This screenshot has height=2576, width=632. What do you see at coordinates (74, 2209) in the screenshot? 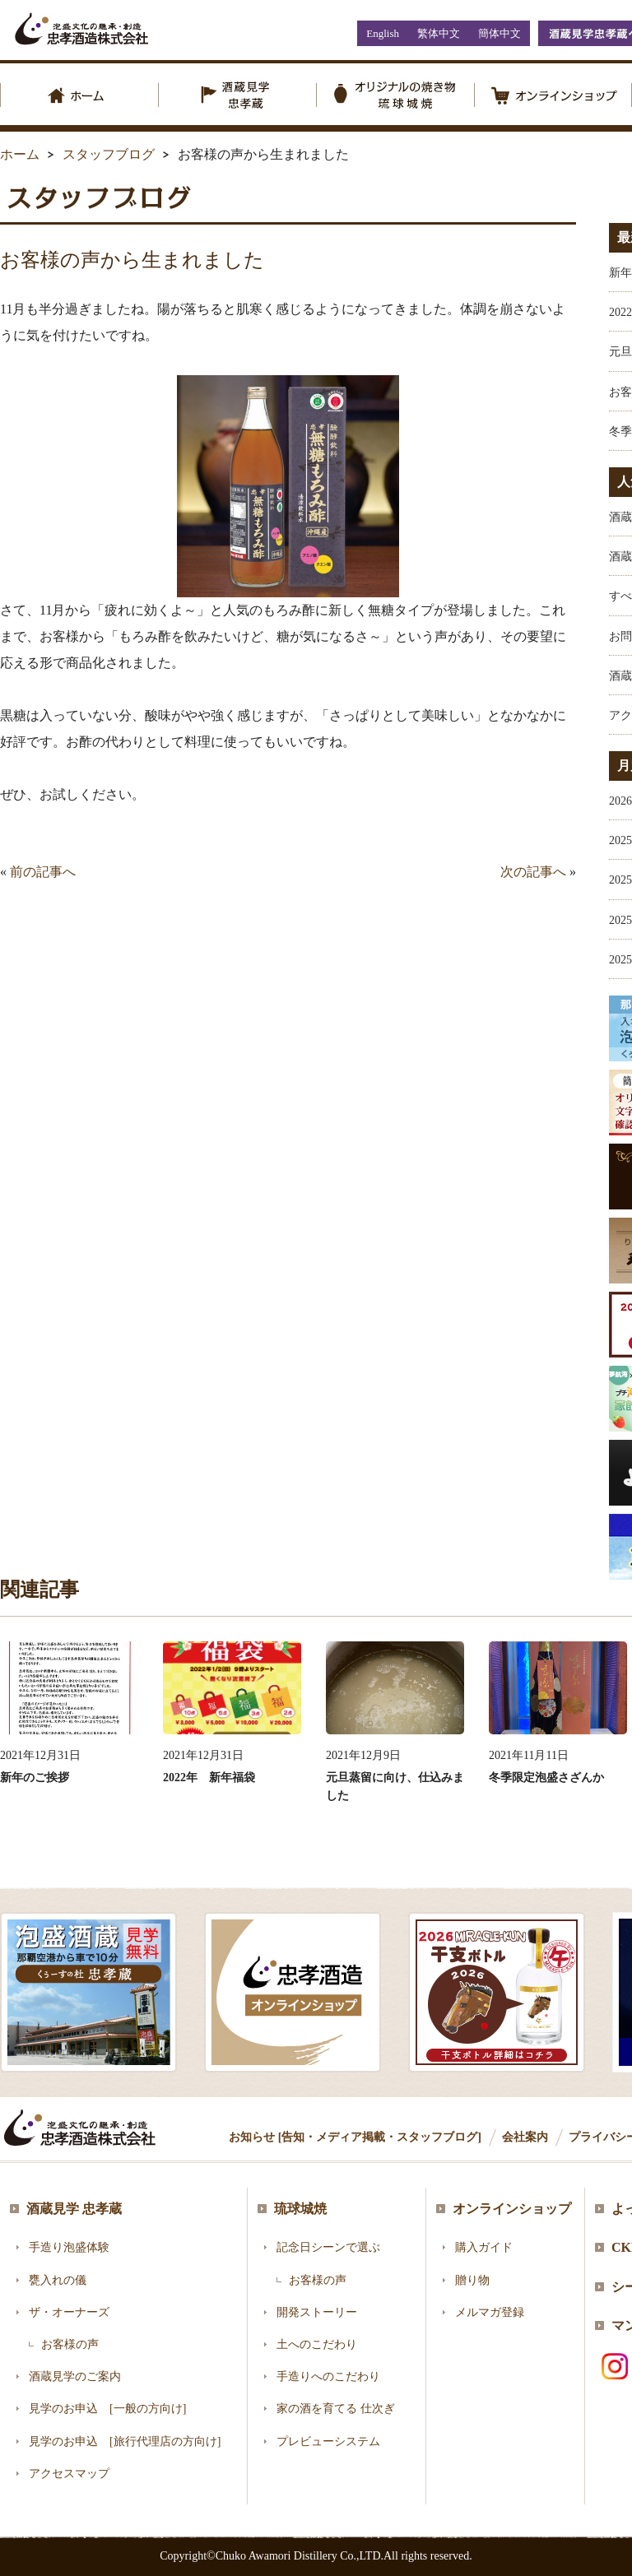
I see `酒蔵見学 忠孝蔵` at bounding box center [74, 2209].